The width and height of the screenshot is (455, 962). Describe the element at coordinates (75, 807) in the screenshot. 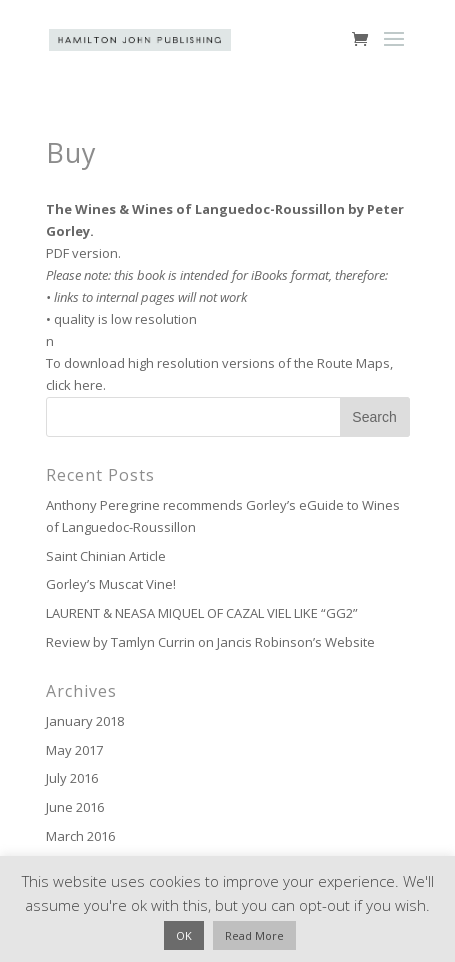

I see `June 2016` at that location.